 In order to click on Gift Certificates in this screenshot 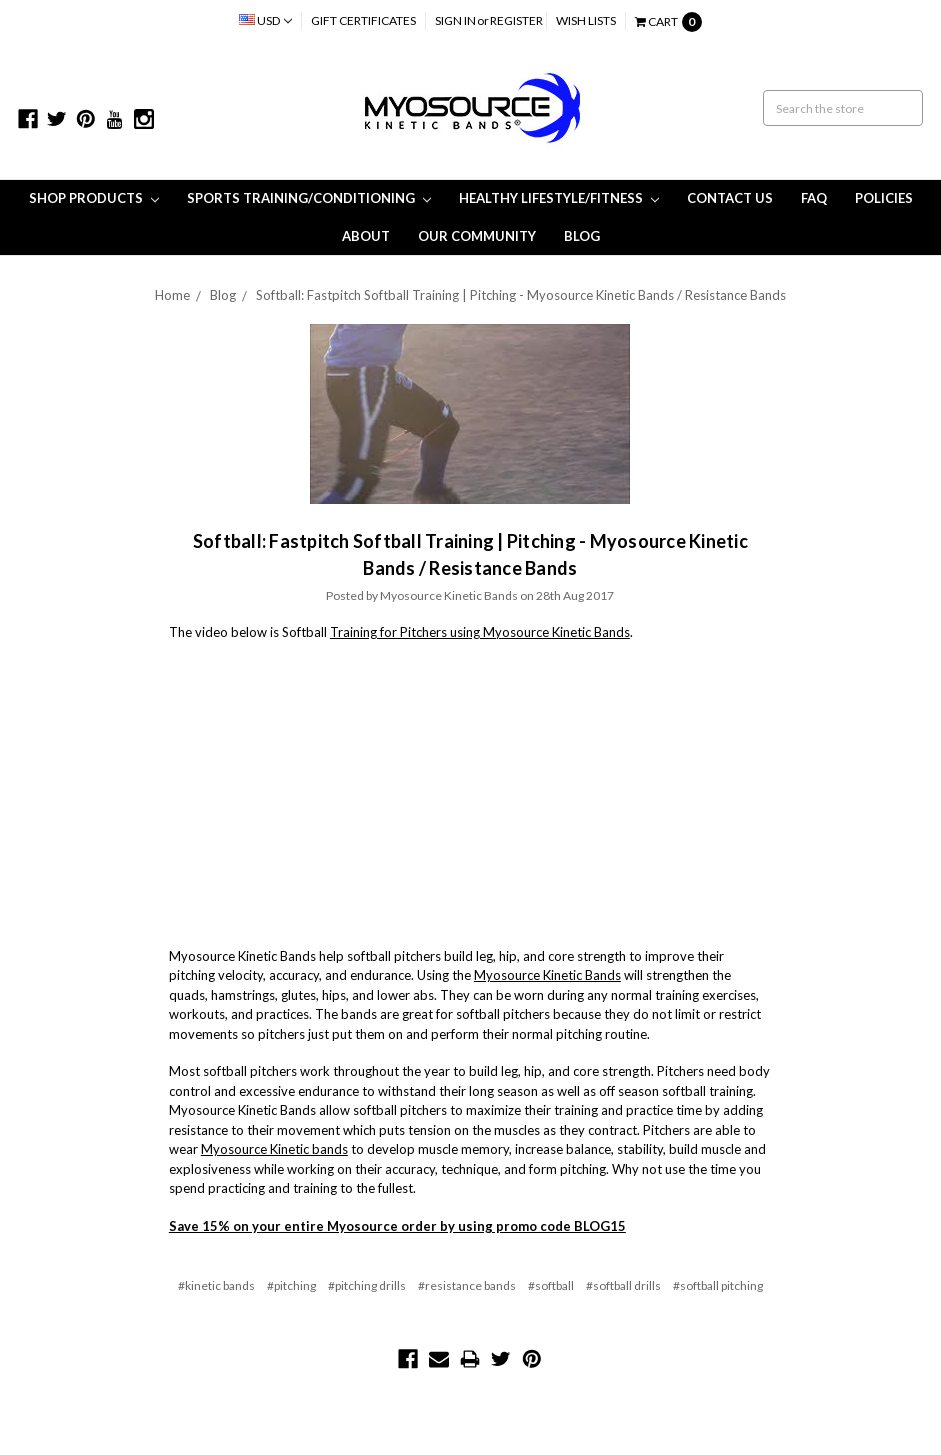, I will do `click(363, 20)`.